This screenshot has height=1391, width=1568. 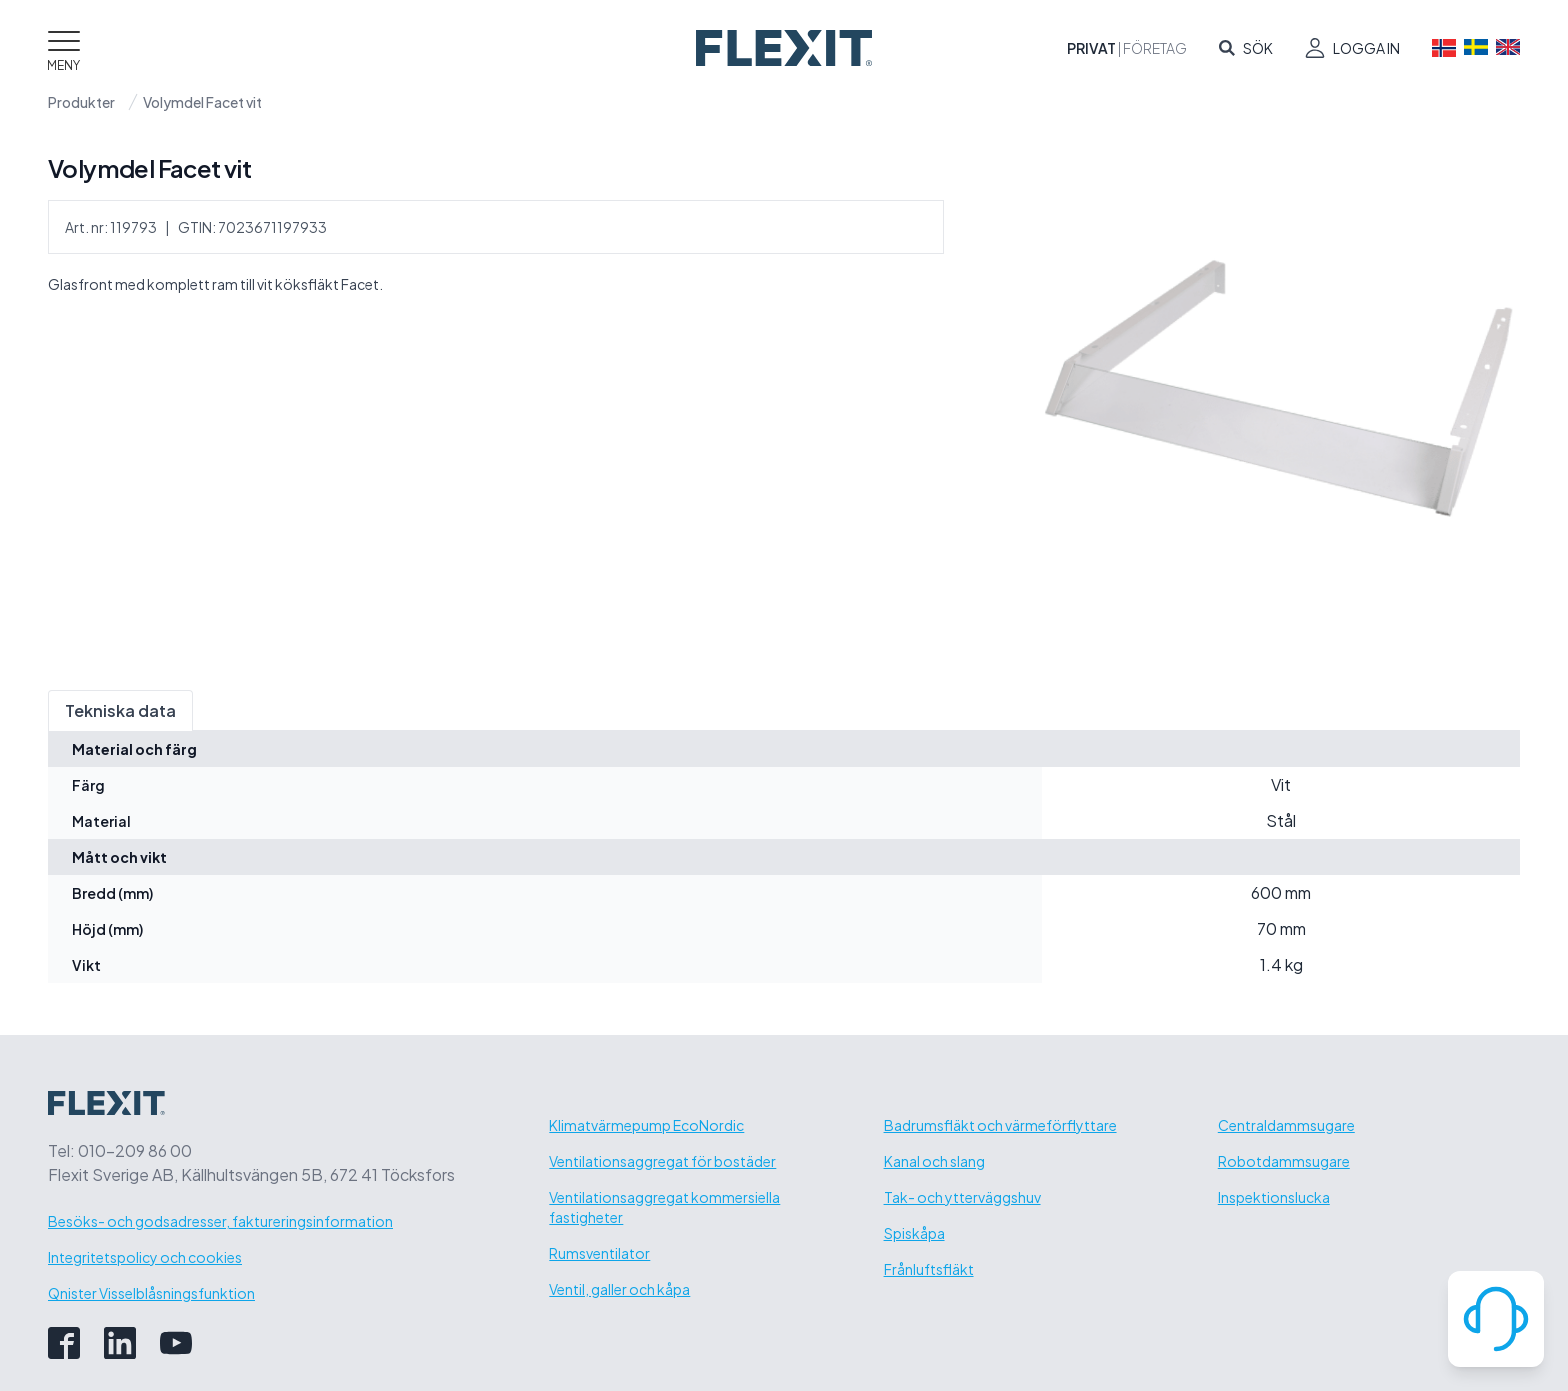 I want to click on Qnister Visselblåsningsfunktion, so click(x=151, y=1293).